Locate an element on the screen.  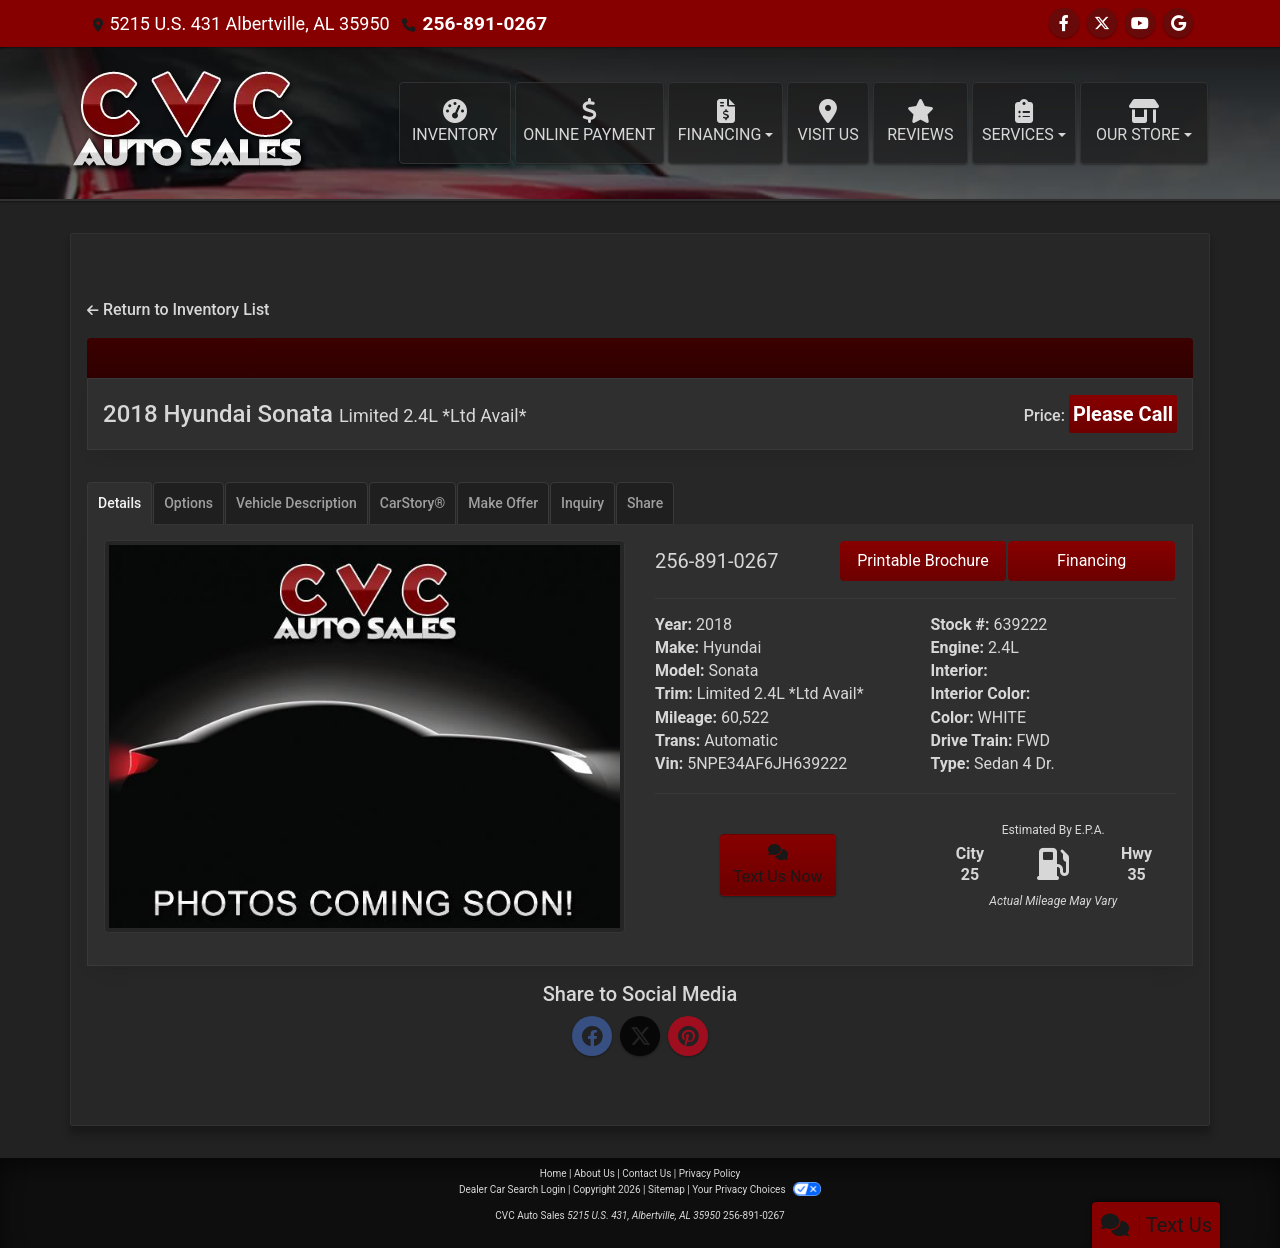
2018 Hyundai Sonata [2018 Hyundai Sonata Limited 2.4L *Ltd Avail*] is located at coordinates (314, 414).